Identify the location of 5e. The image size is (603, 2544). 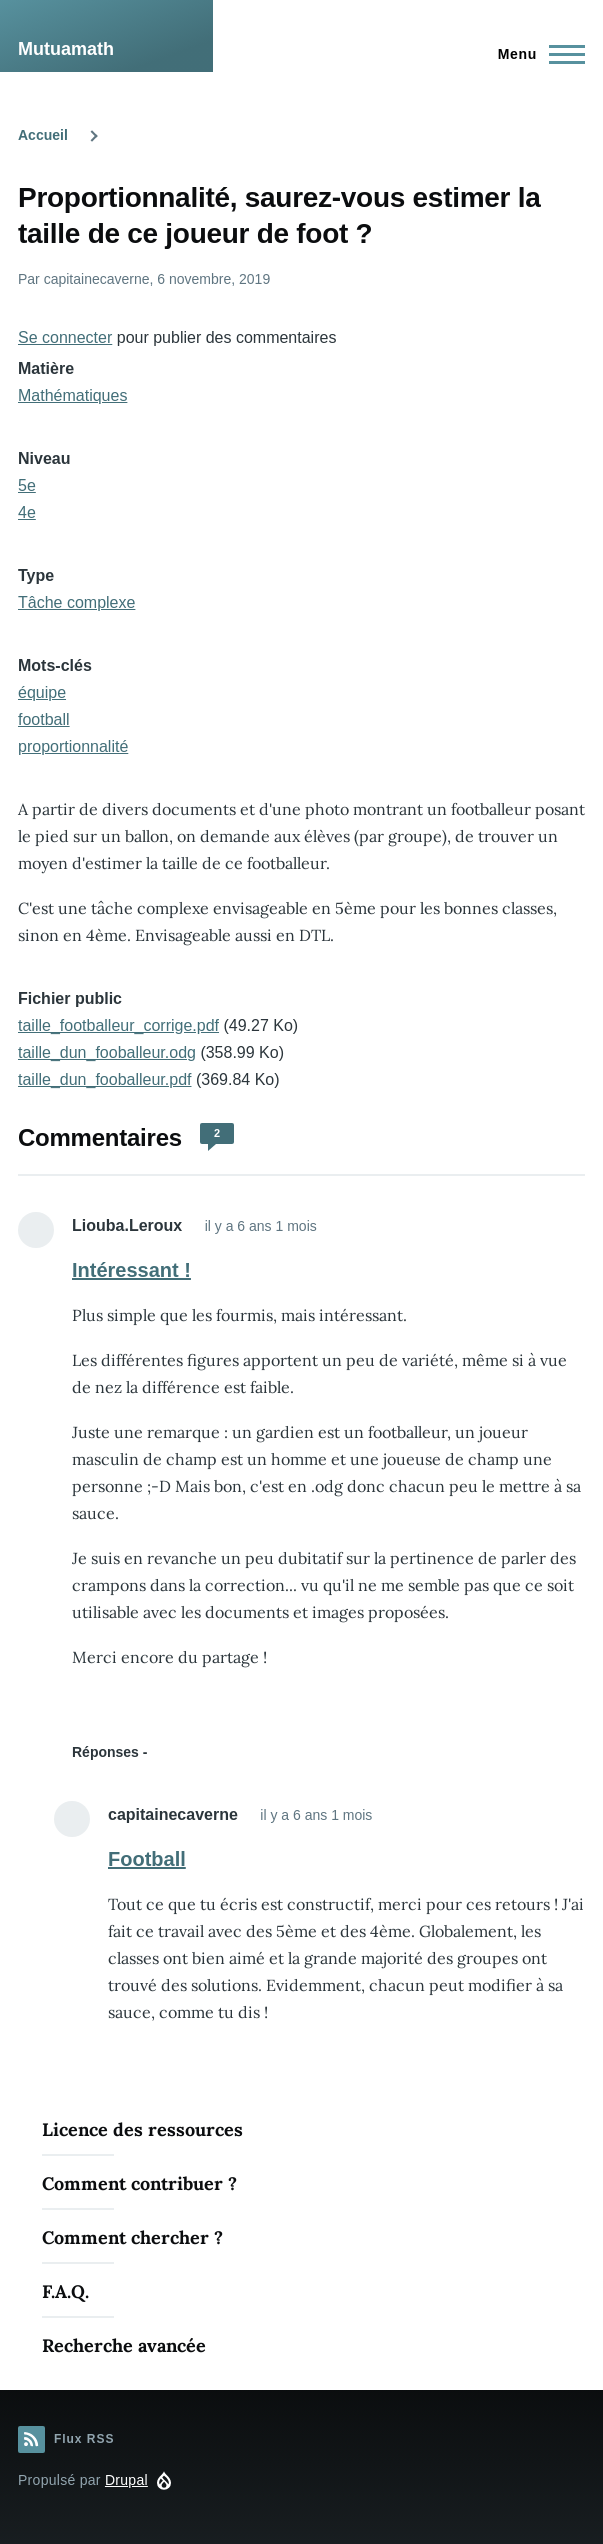
(27, 485).